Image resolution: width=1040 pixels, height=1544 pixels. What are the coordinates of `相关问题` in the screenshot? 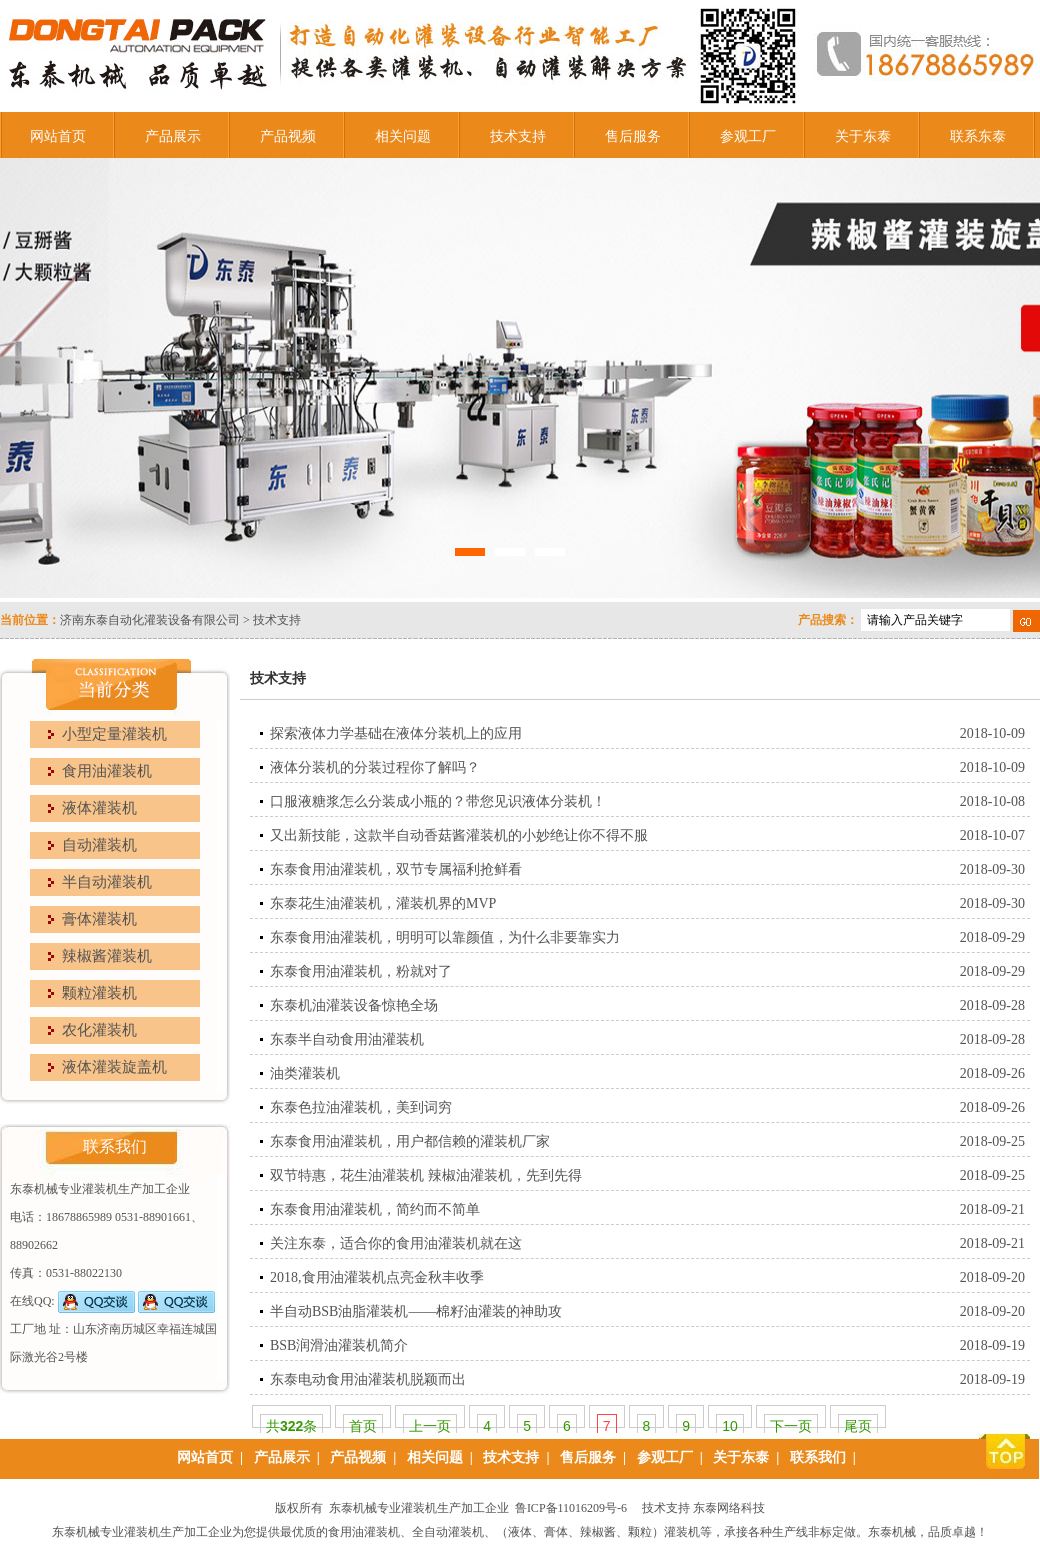 It's located at (403, 136).